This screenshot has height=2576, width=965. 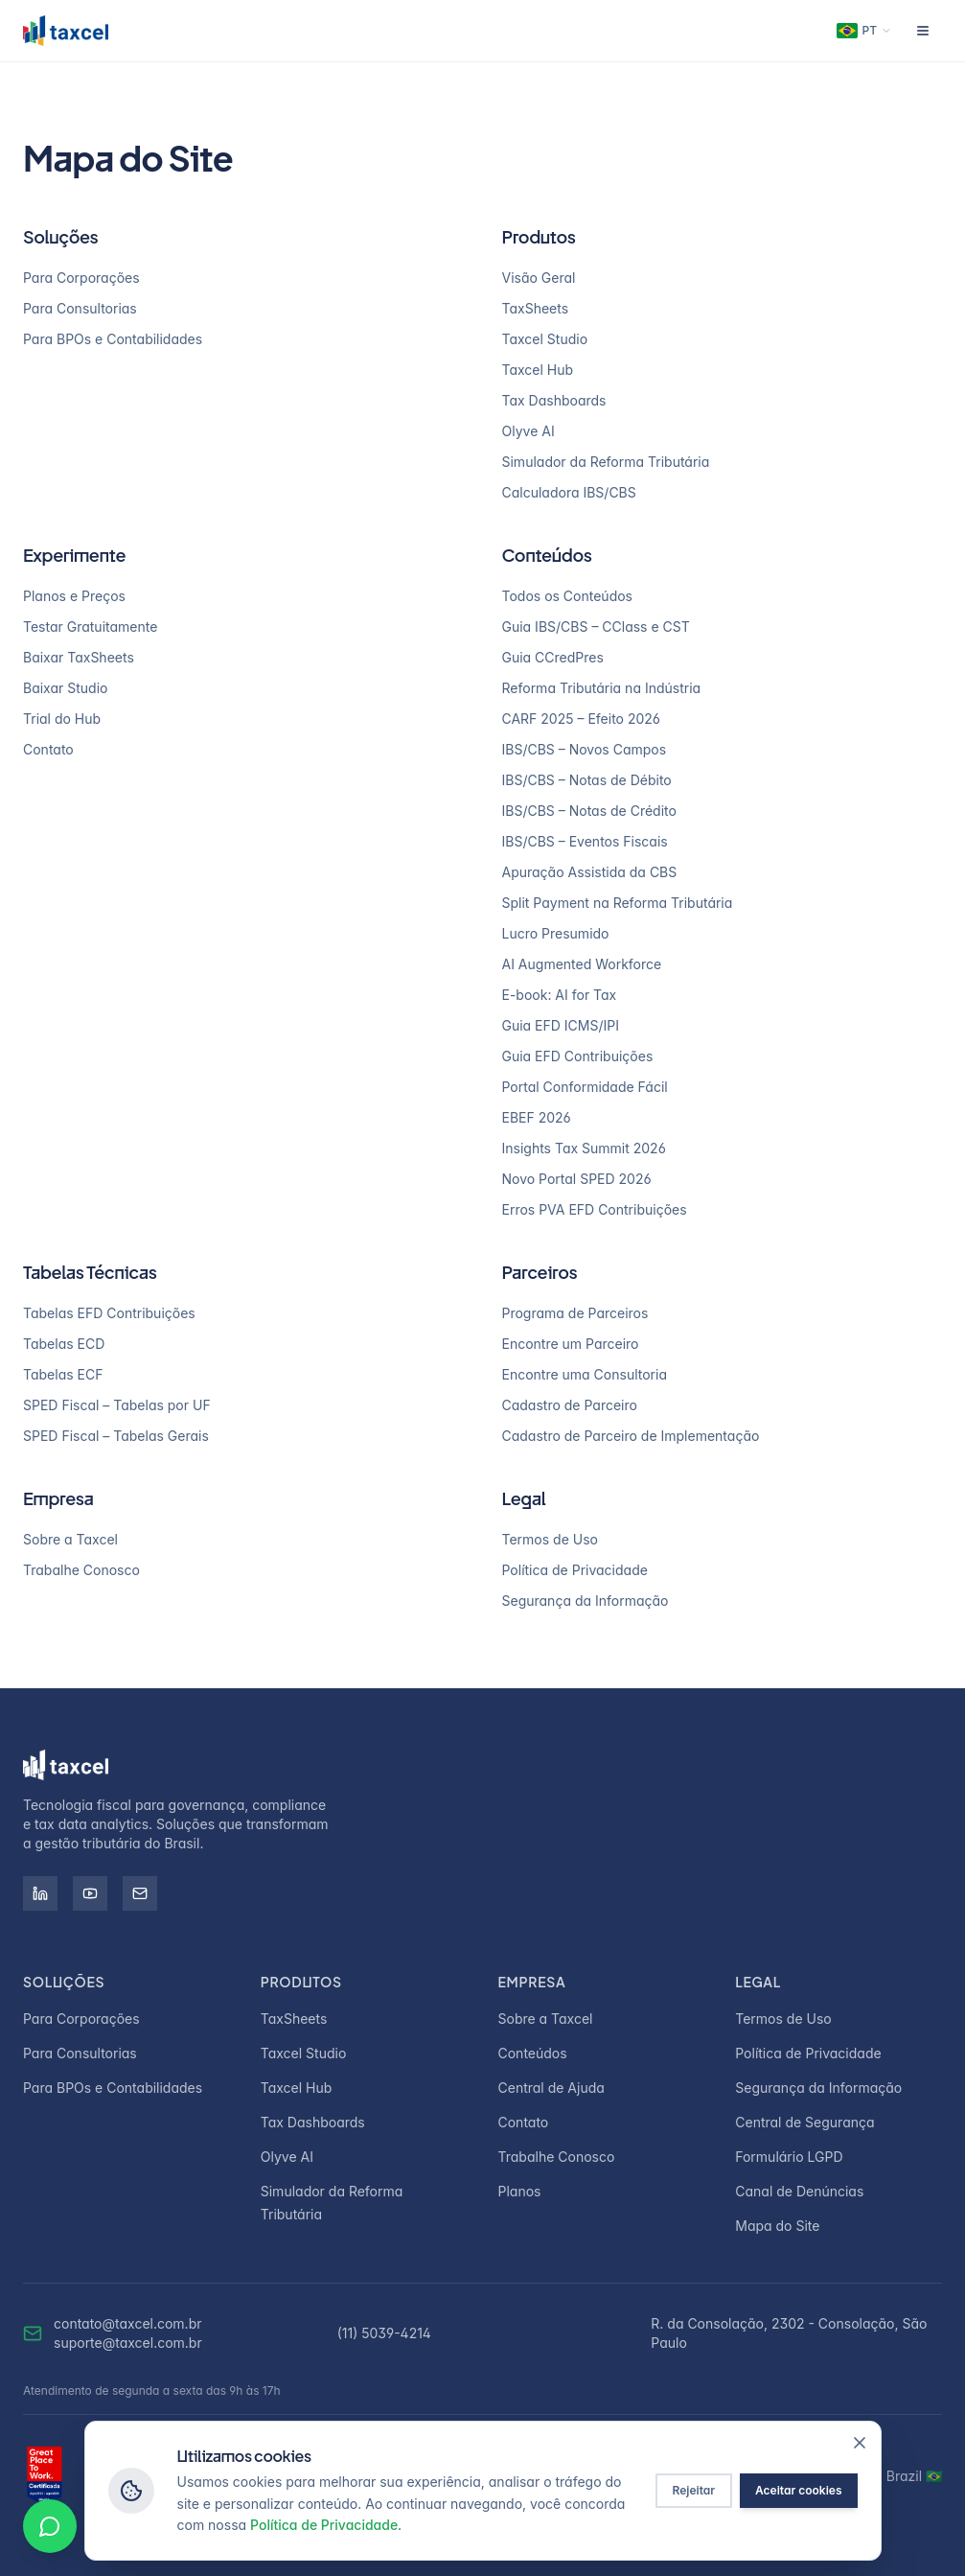 I want to click on Encontre uma Consultoria, so click(x=584, y=1374).